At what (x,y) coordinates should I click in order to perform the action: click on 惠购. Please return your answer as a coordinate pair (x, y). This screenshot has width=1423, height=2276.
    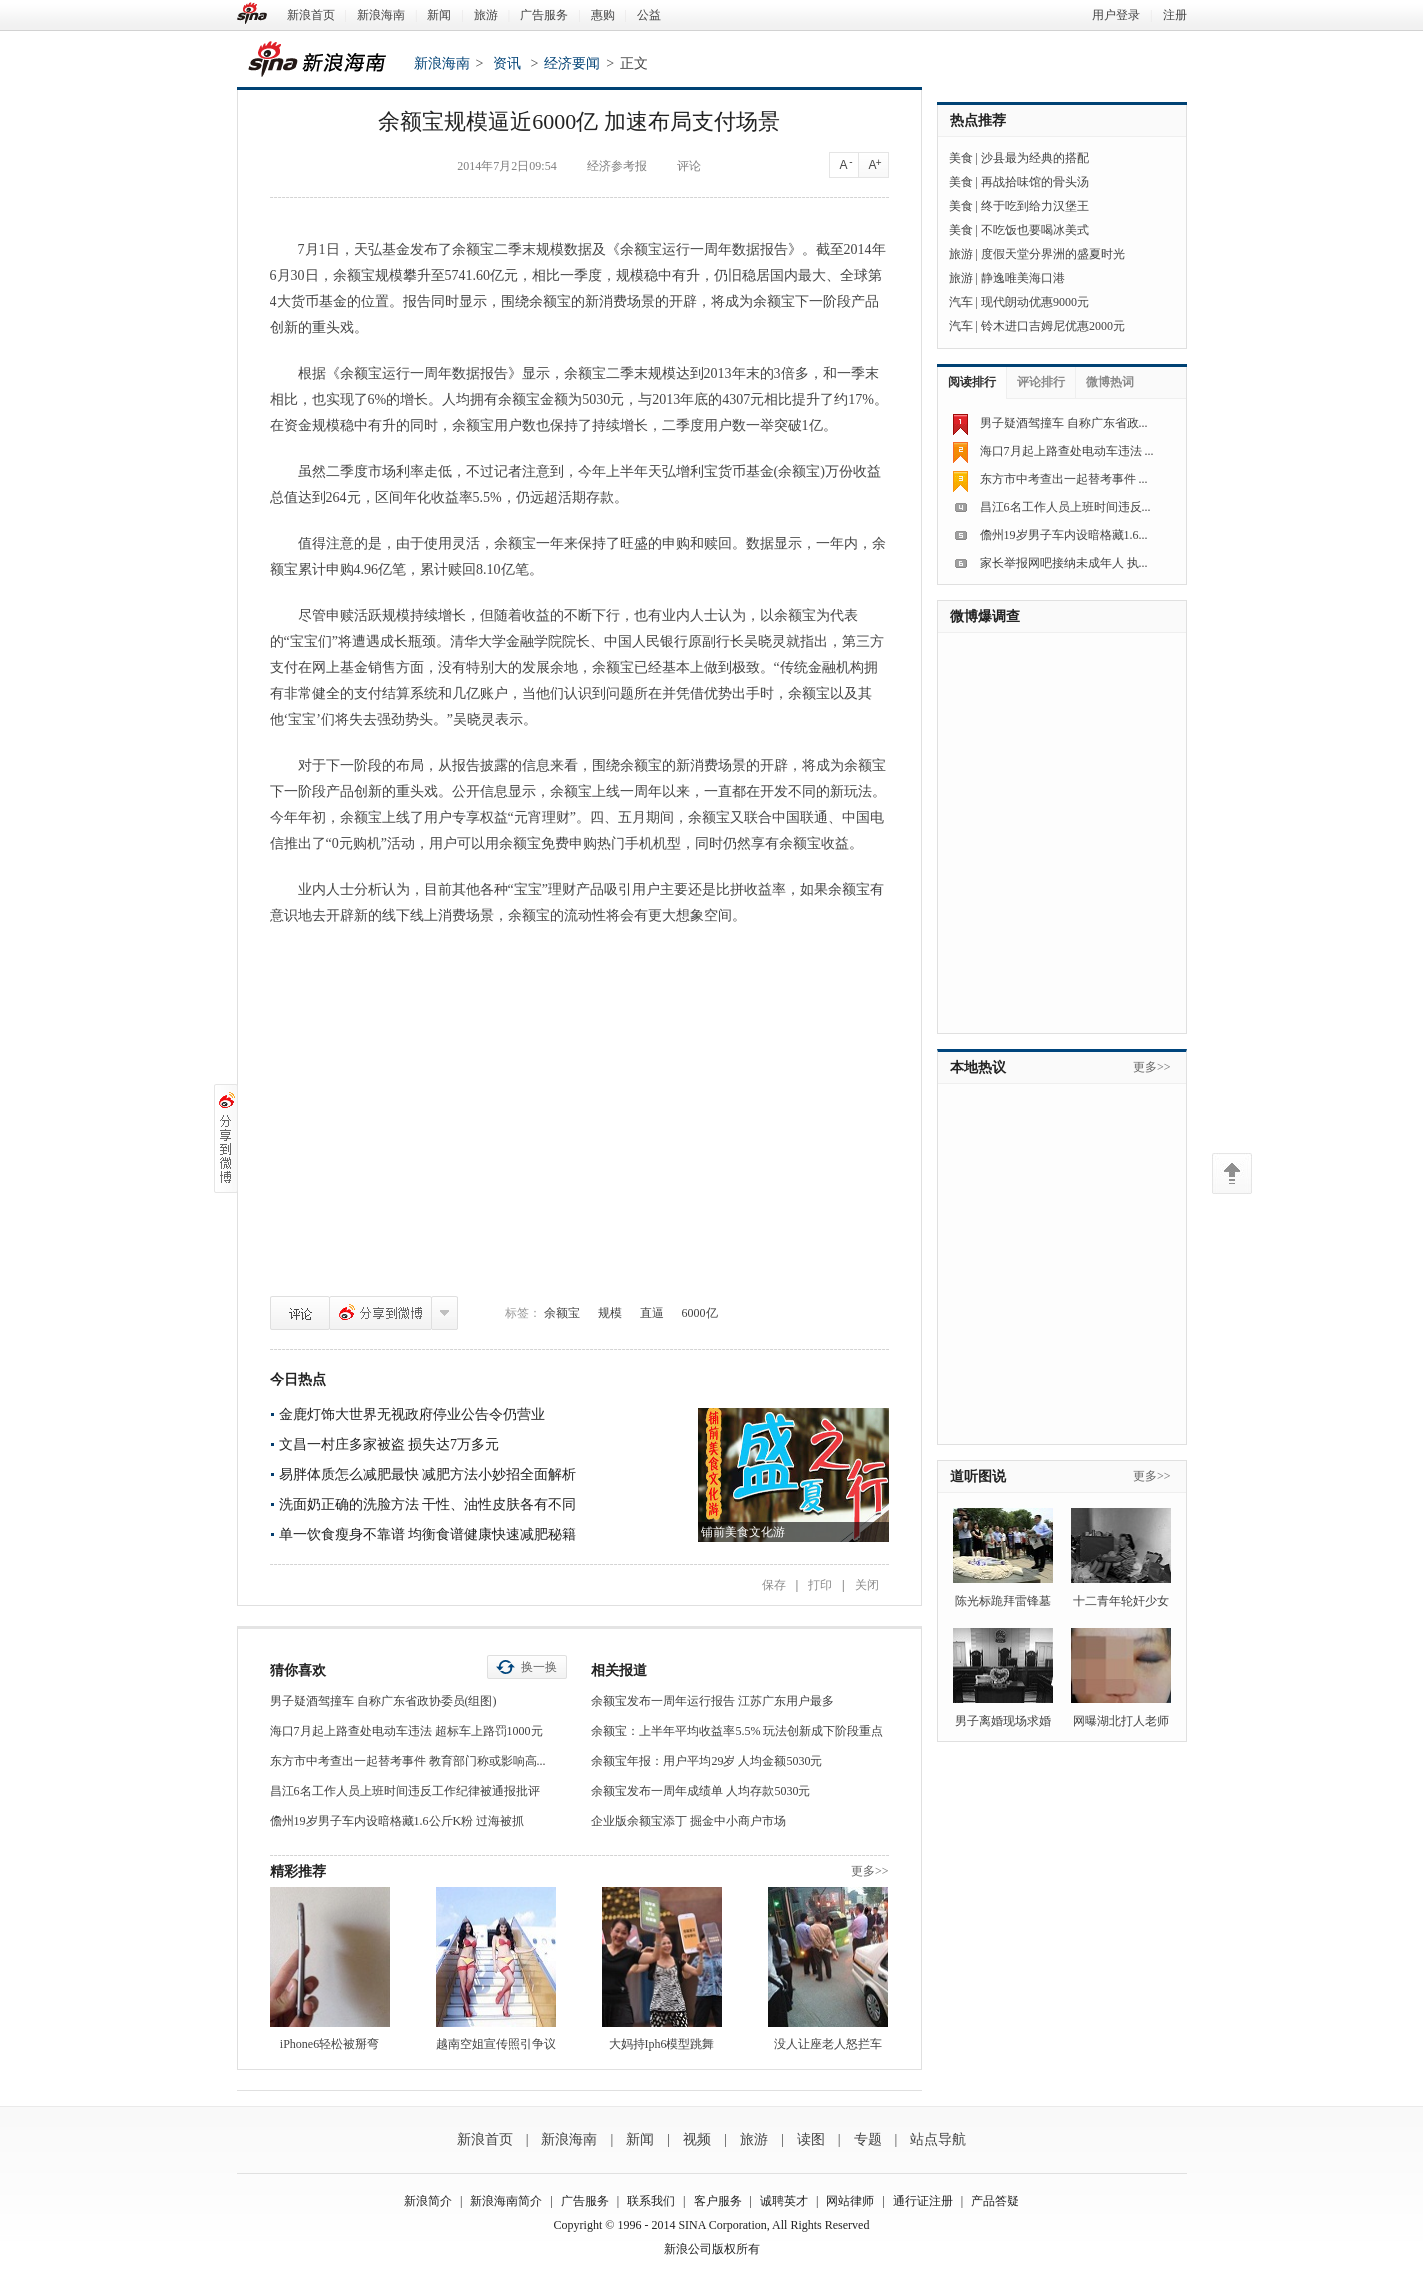
    Looking at the image, I should click on (603, 15).